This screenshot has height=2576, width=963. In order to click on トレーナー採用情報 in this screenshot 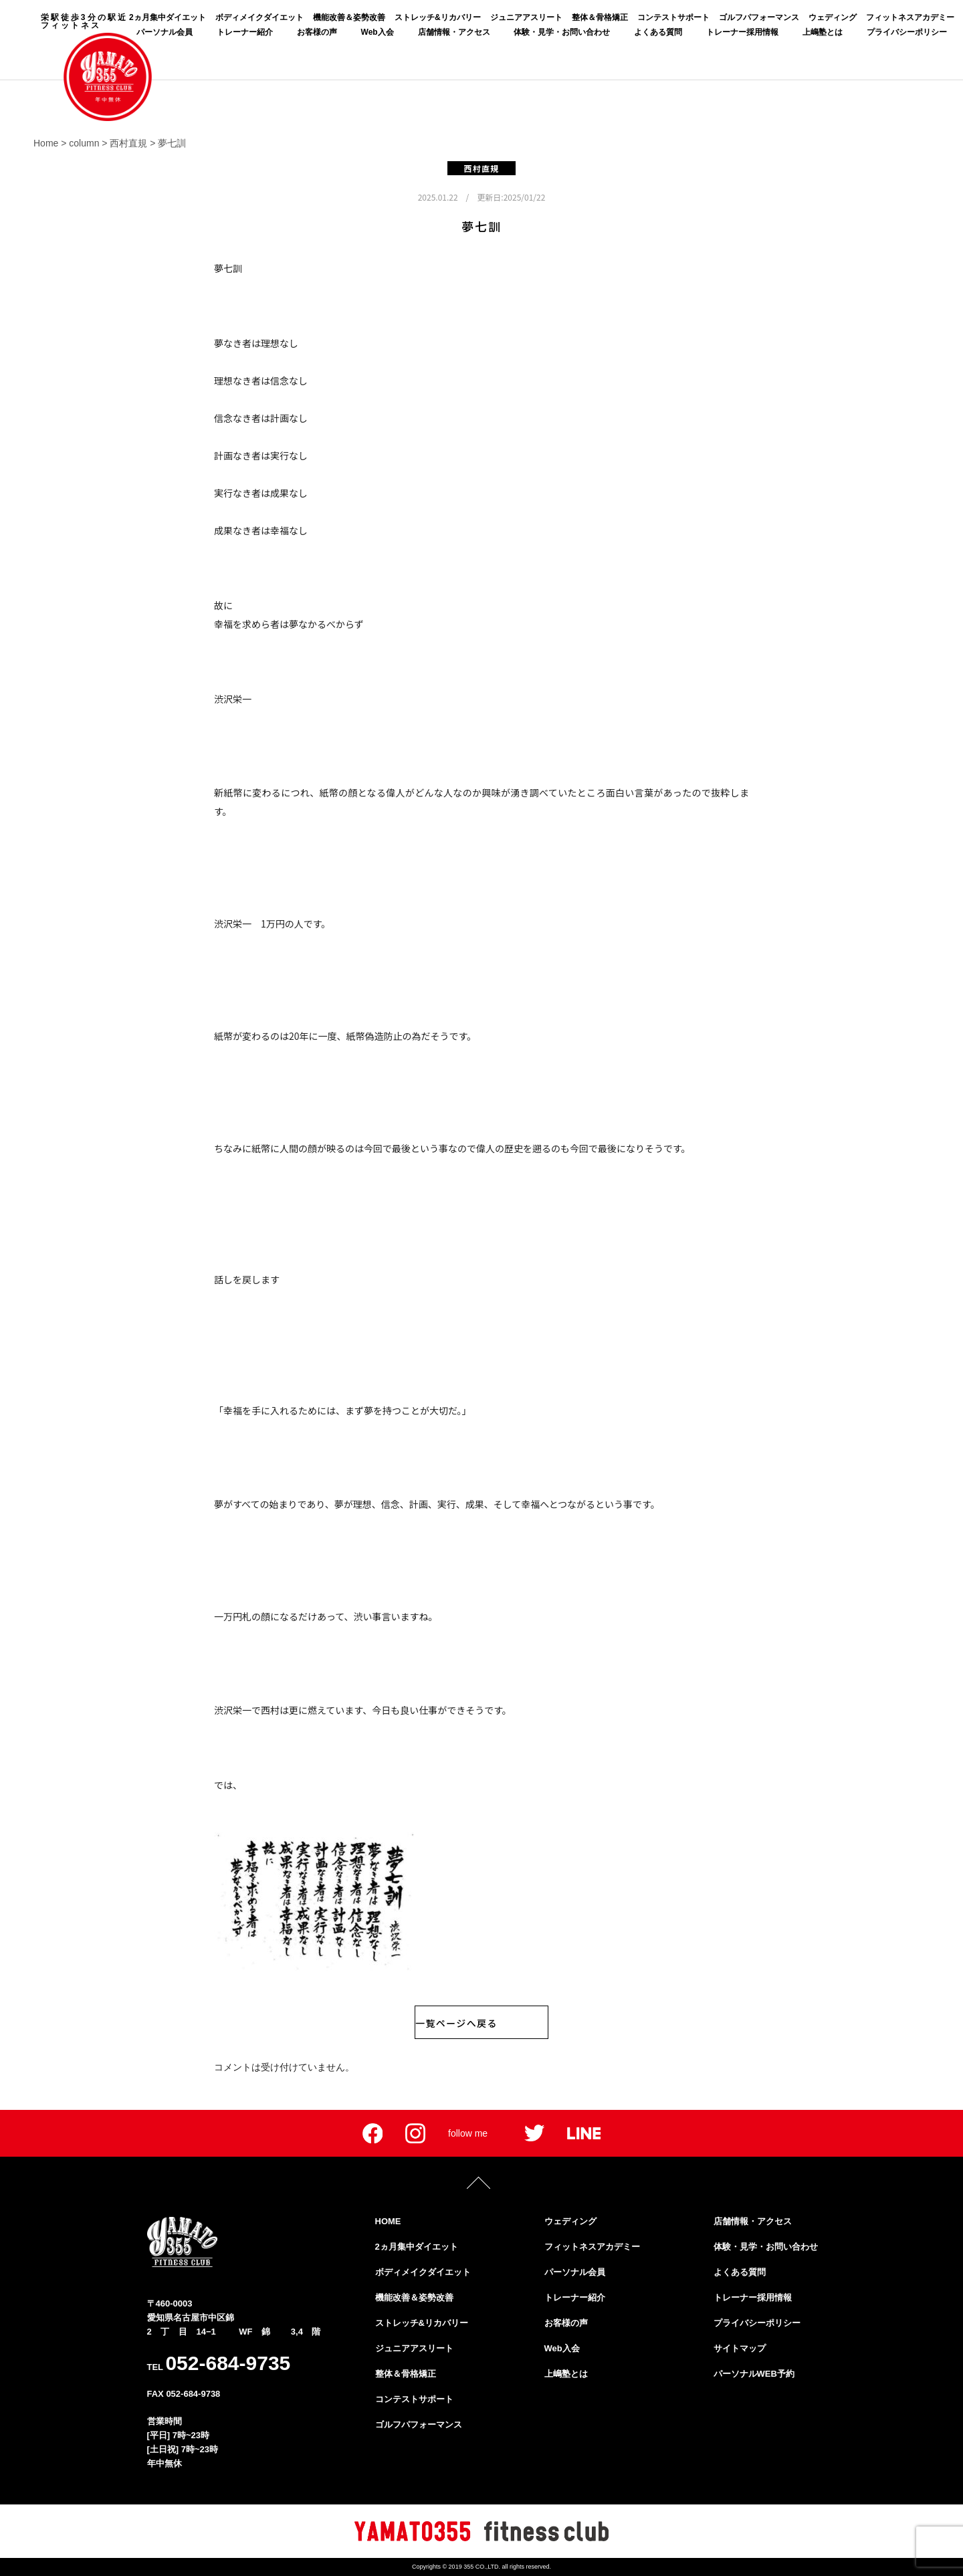, I will do `click(742, 32)`.